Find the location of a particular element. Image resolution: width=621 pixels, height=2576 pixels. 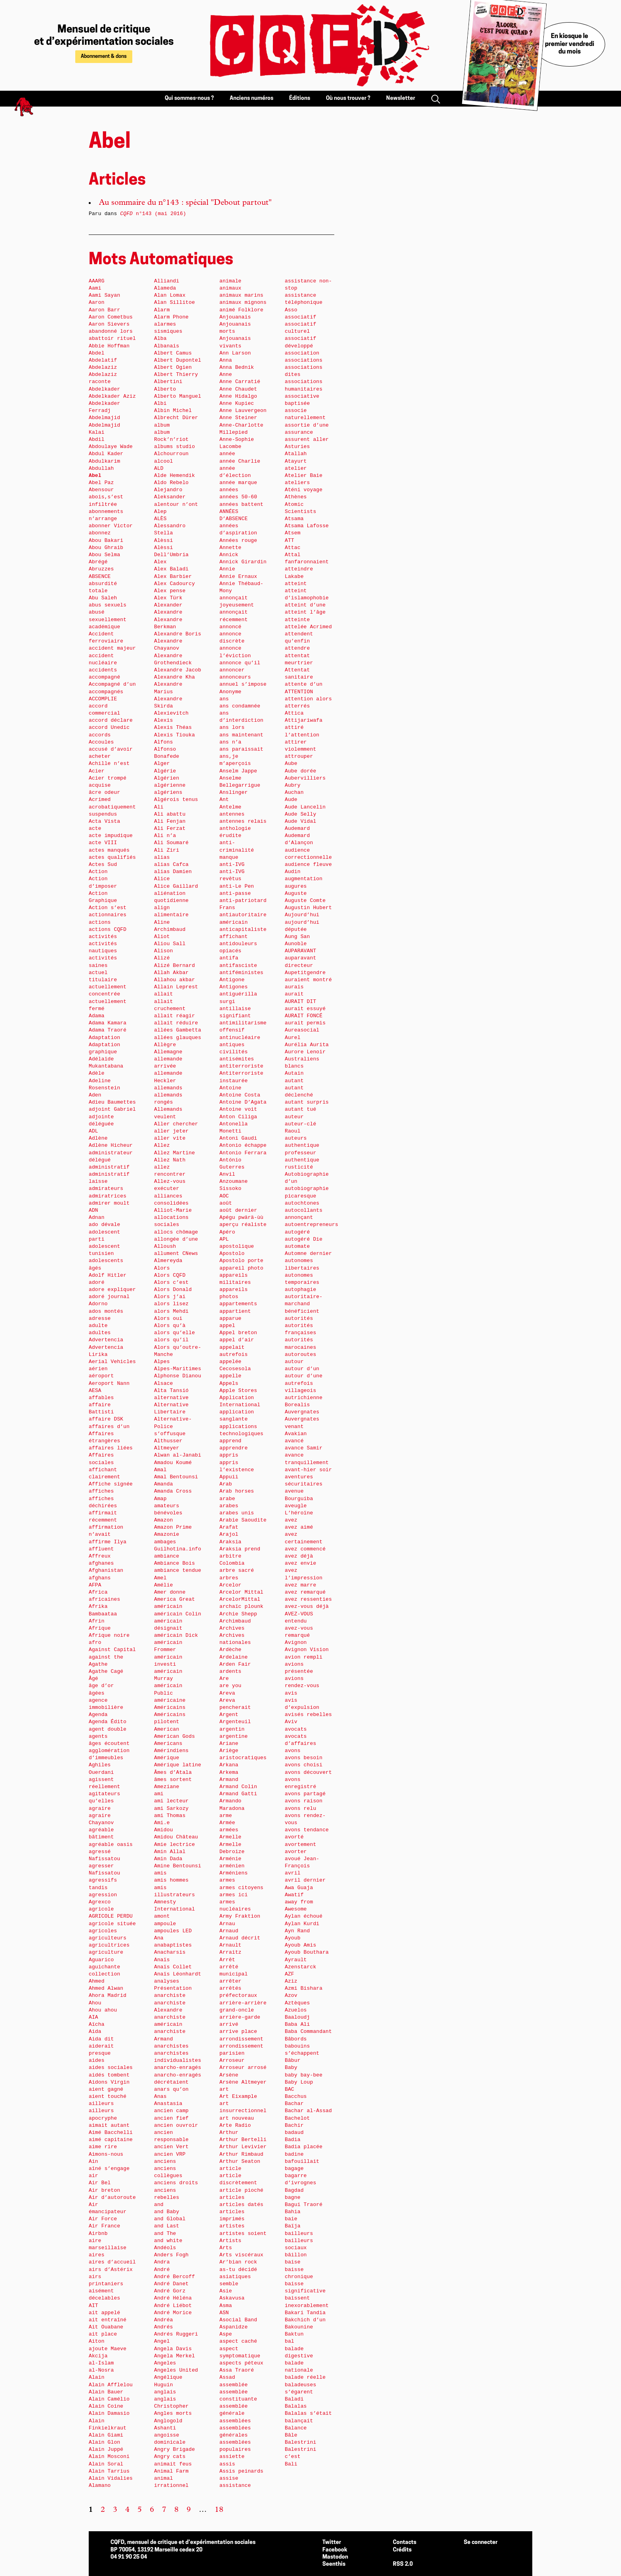

avez marre is located at coordinates (300, 1585).